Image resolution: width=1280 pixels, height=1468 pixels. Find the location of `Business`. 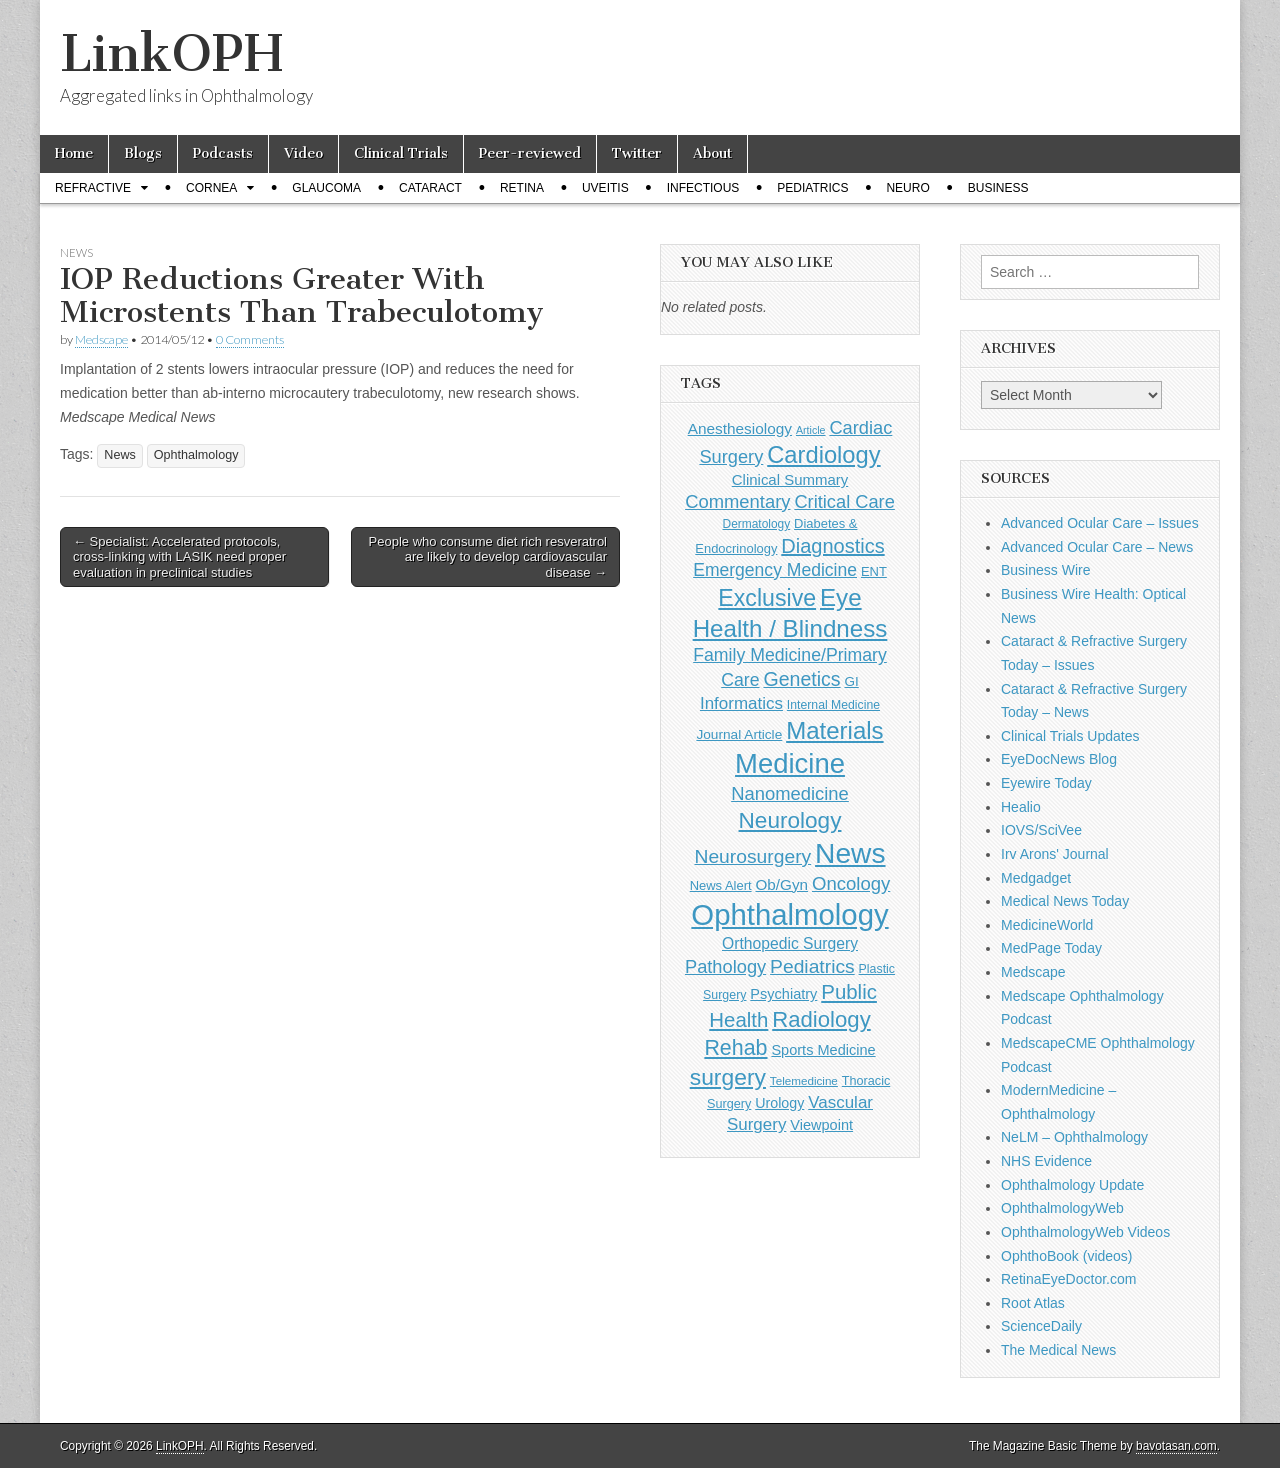

Business is located at coordinates (998, 188).